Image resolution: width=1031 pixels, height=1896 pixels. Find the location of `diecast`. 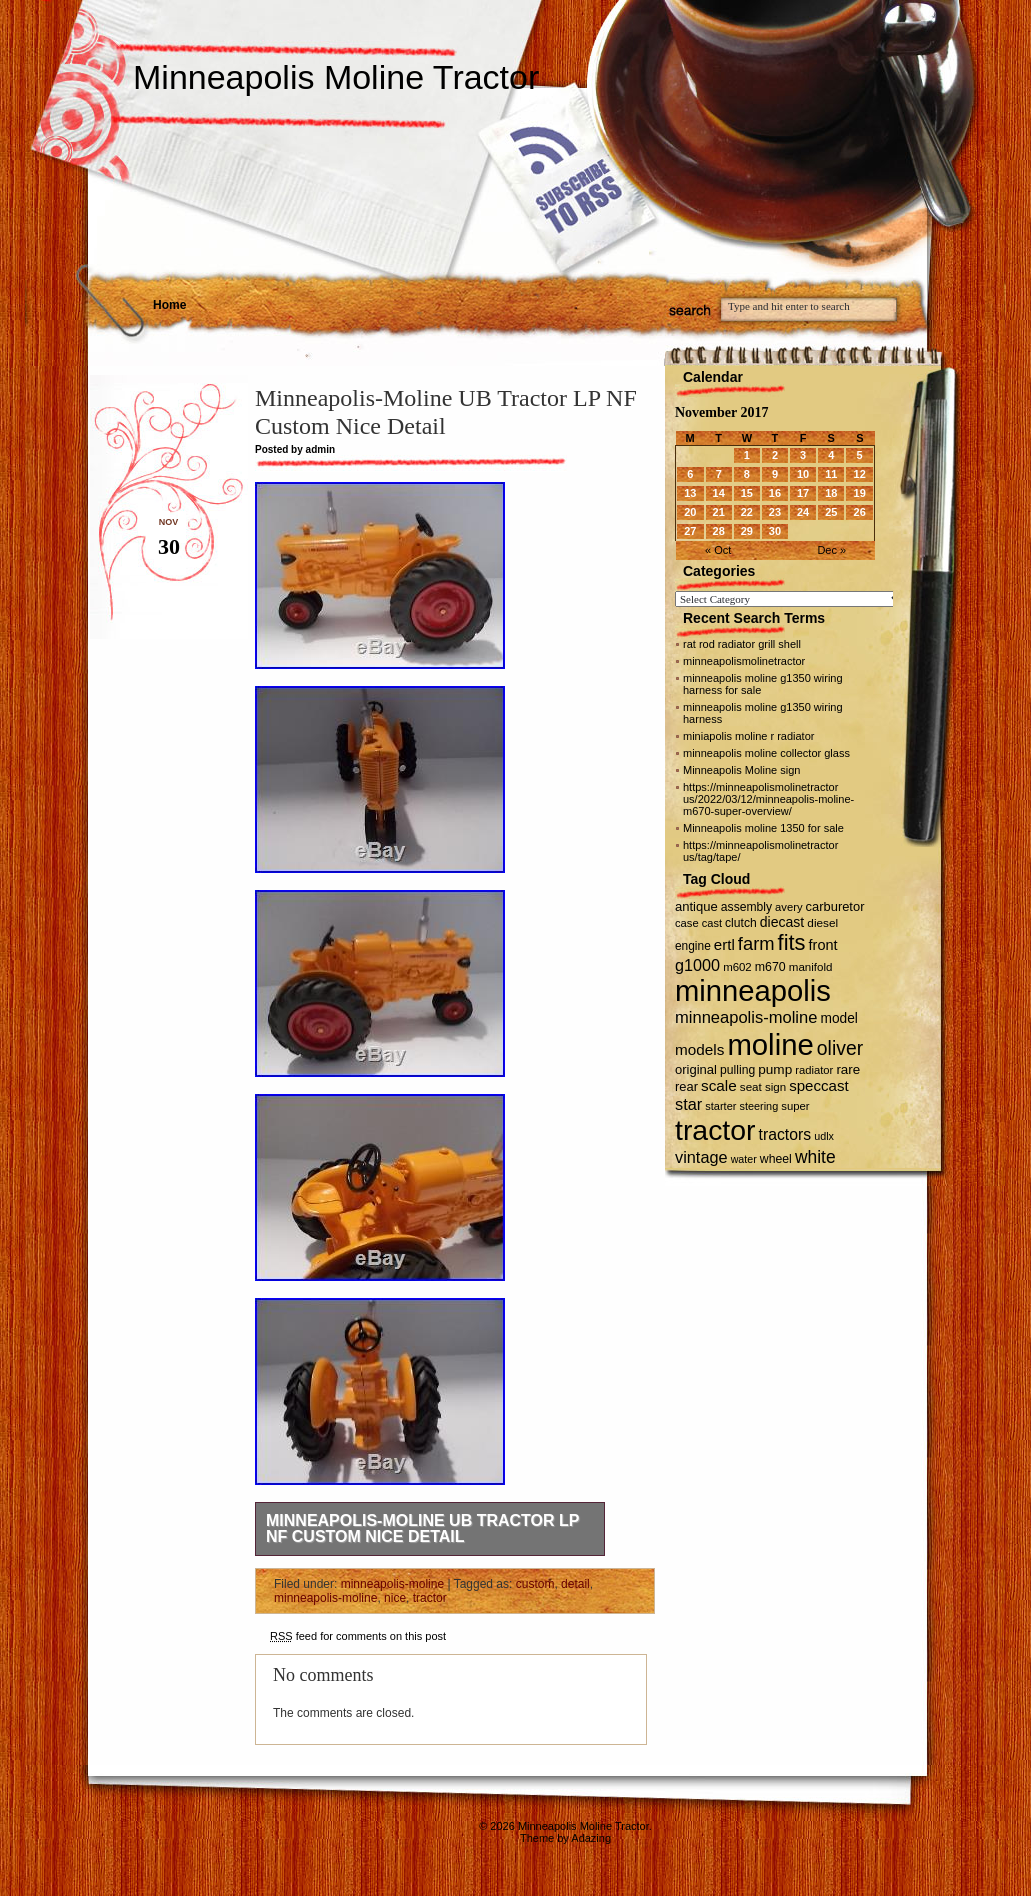

diecast is located at coordinates (782, 922).